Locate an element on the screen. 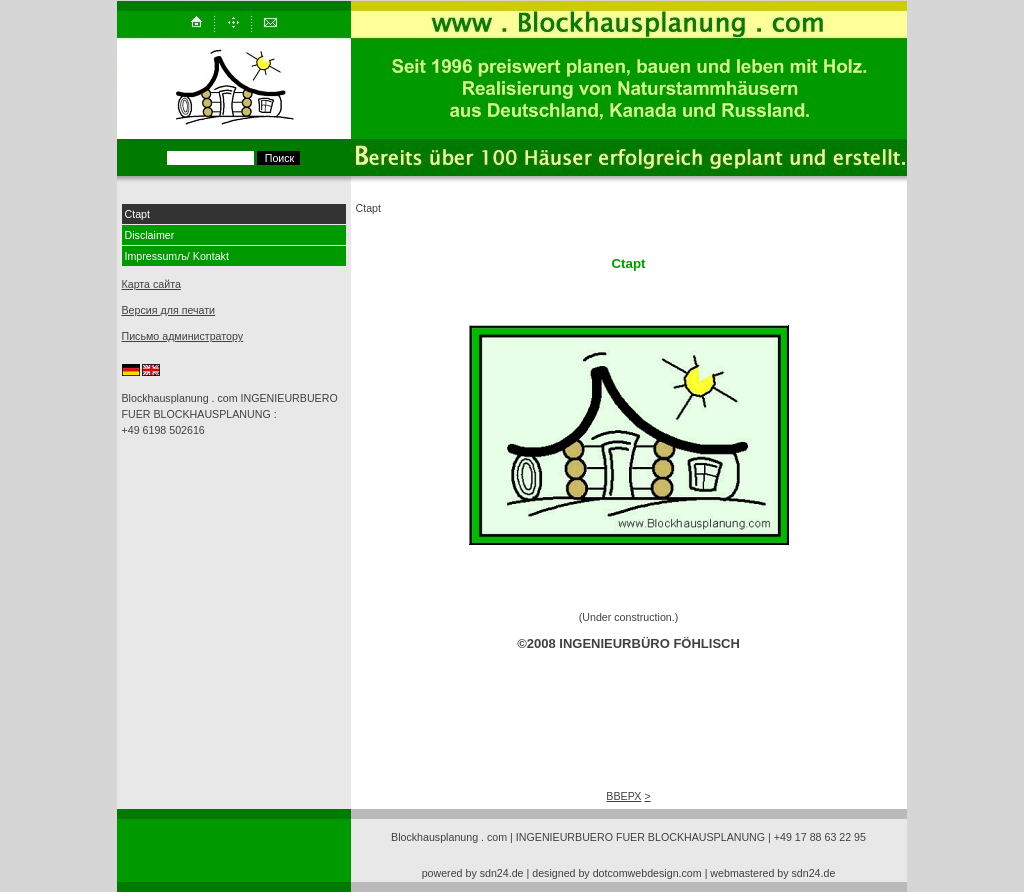 The height and width of the screenshot is (892, 1024). Карта сайта is located at coordinates (151, 284).